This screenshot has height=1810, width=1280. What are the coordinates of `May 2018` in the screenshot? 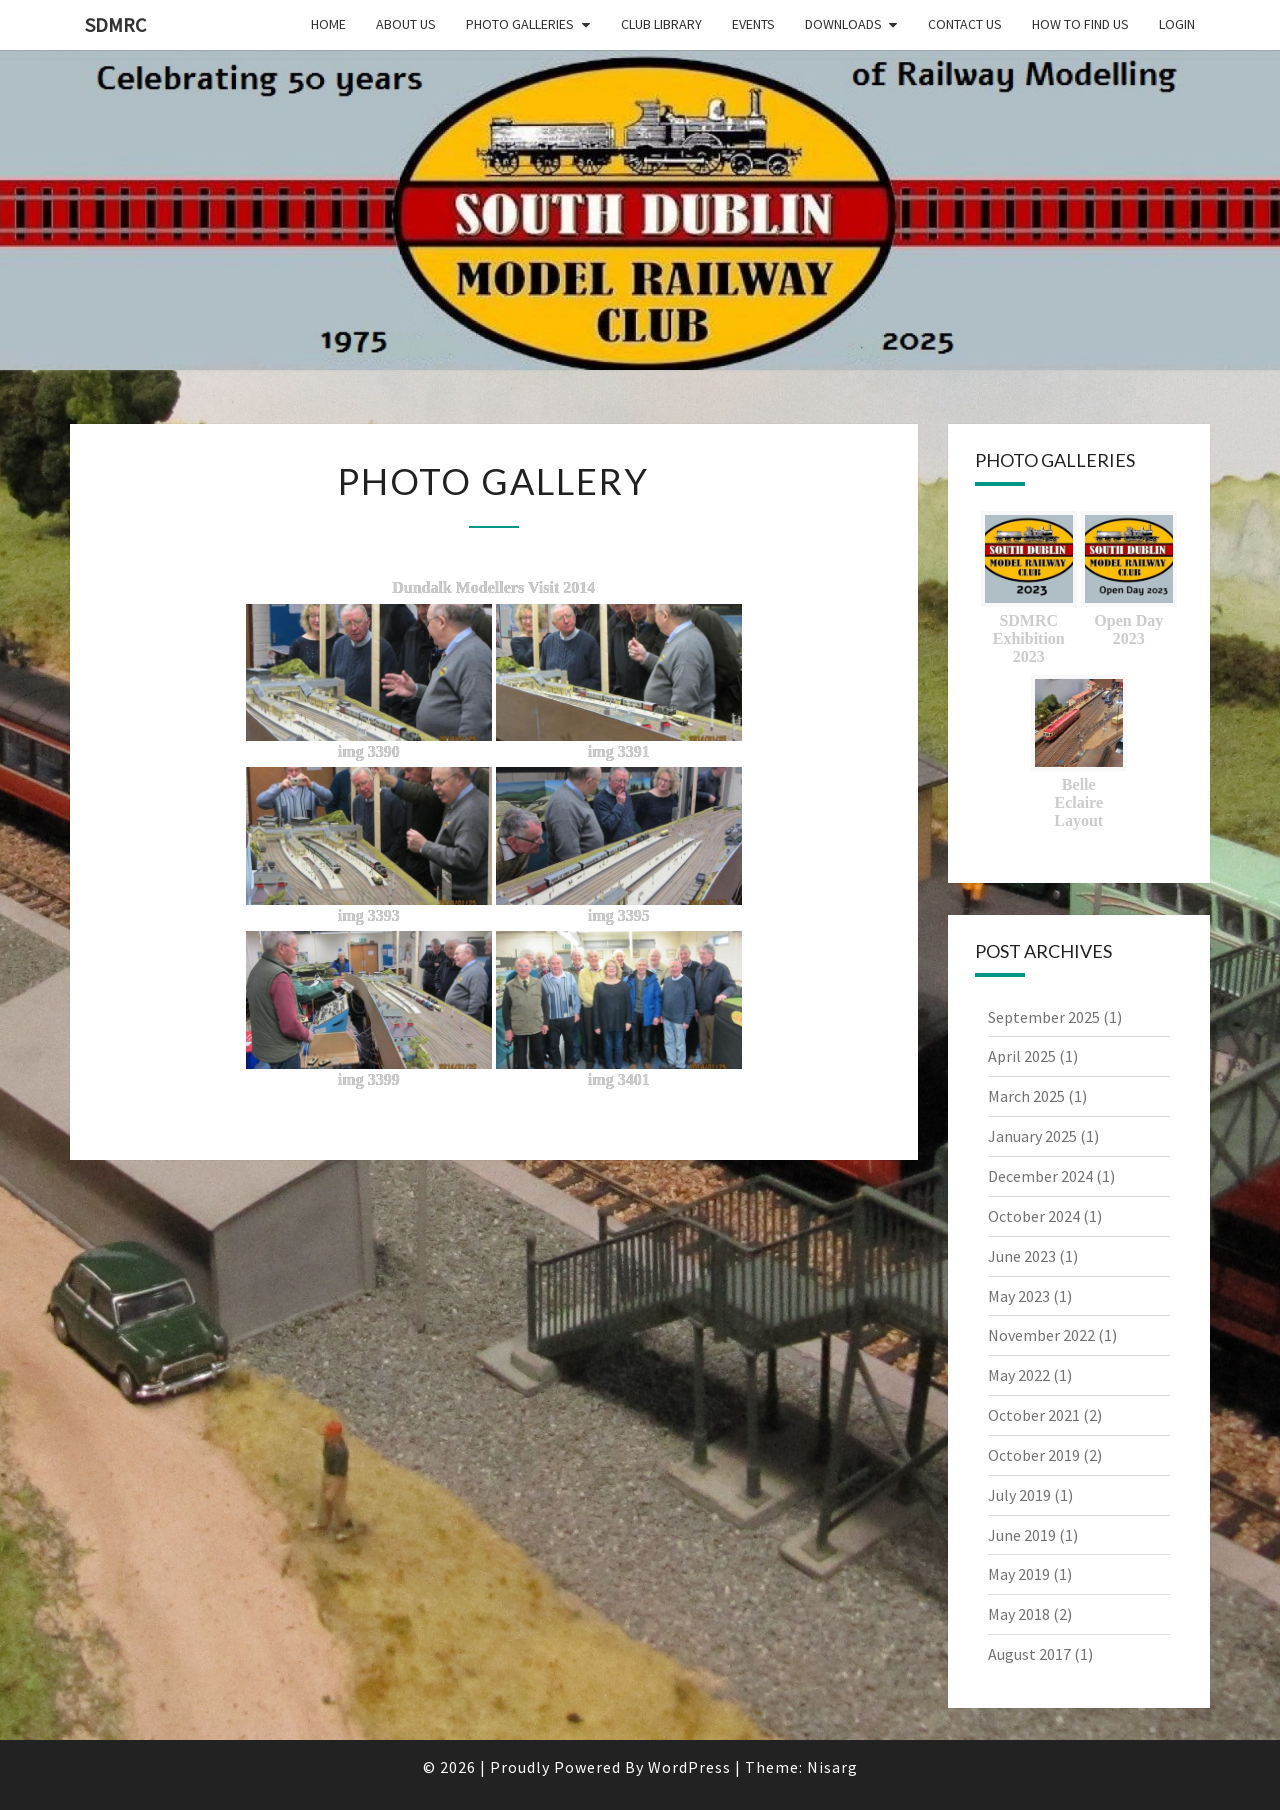 It's located at (1019, 1614).